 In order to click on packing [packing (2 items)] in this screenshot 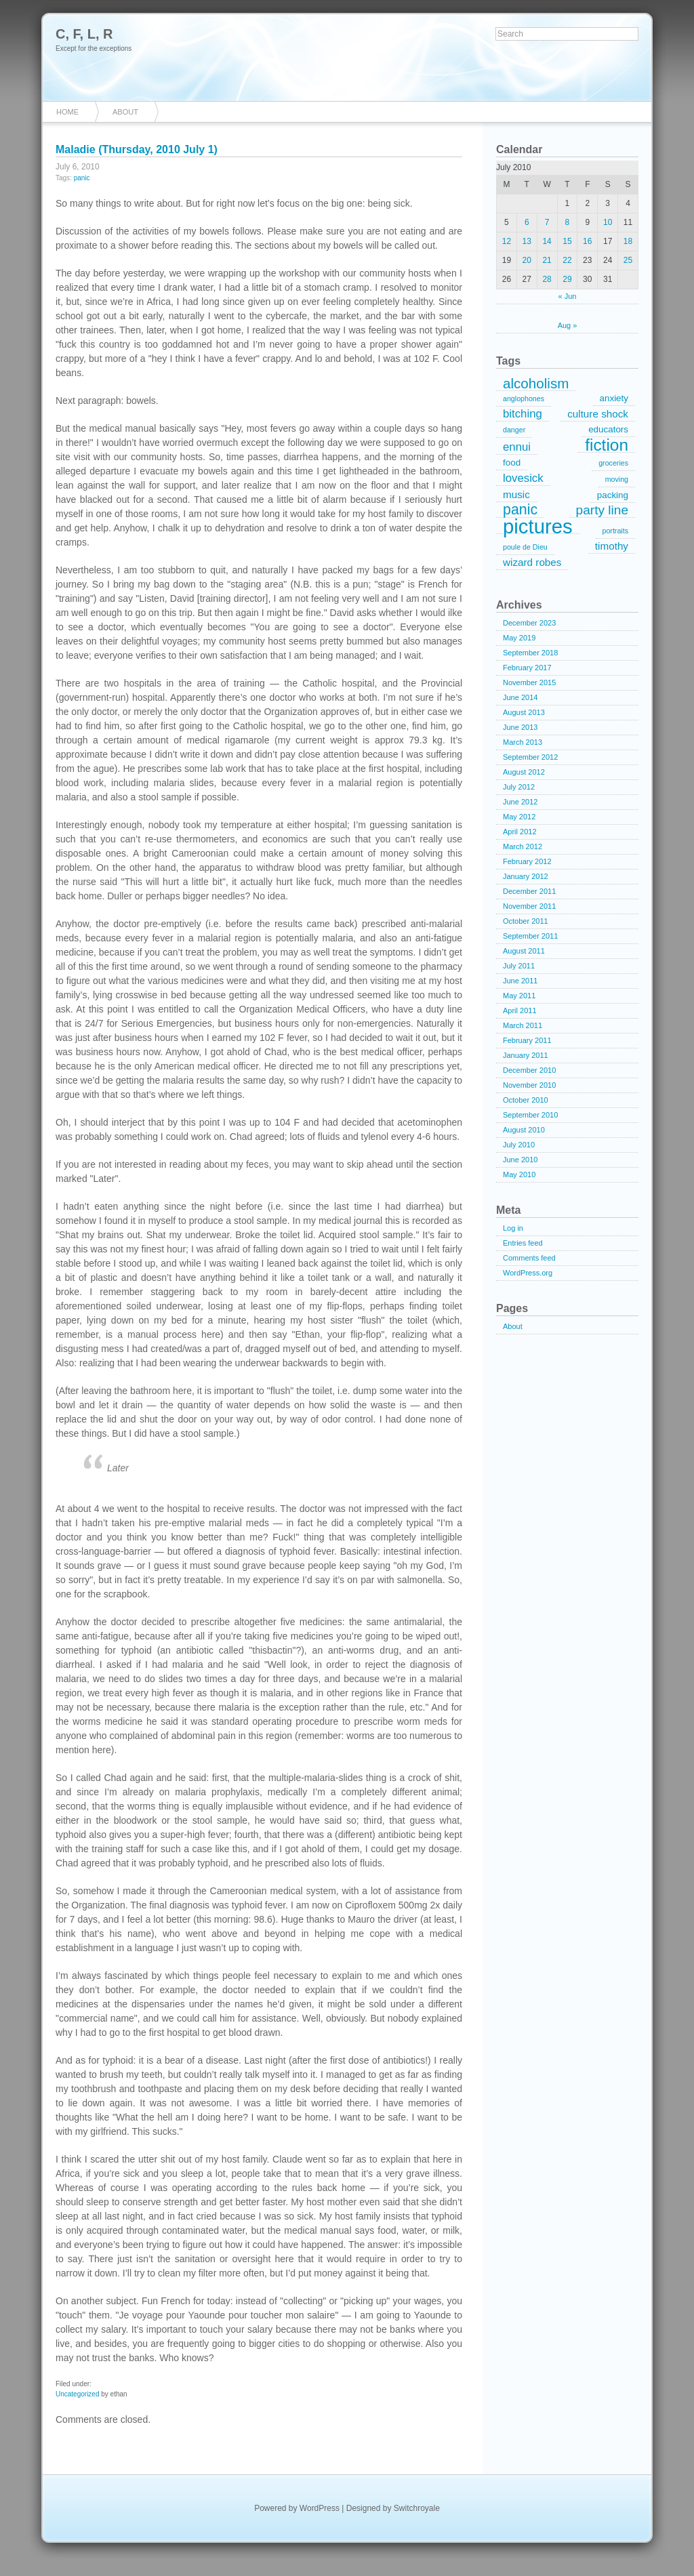, I will do `click(612, 495)`.